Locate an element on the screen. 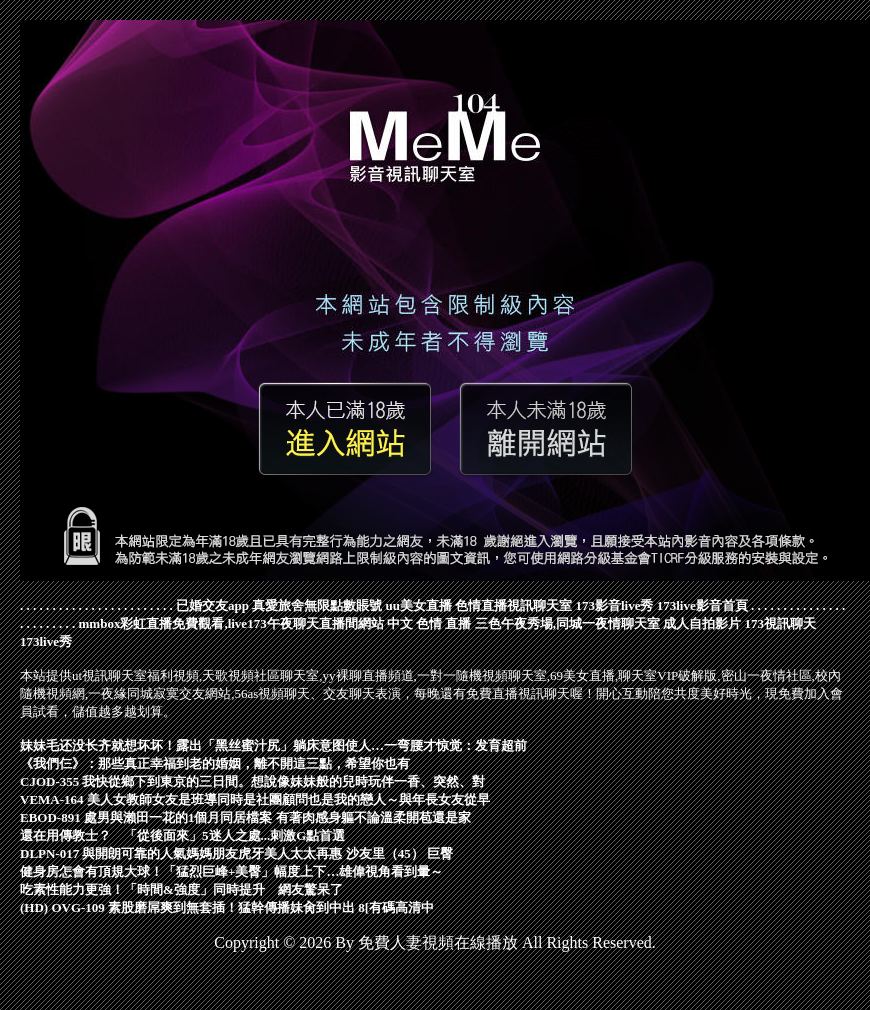 This screenshot has height=1010, width=870. CJOD-355 我快從鄉下到東京的三日間。想說像妹妹般的兒時玩伴一香、突然、對 is located at coordinates (252, 781).